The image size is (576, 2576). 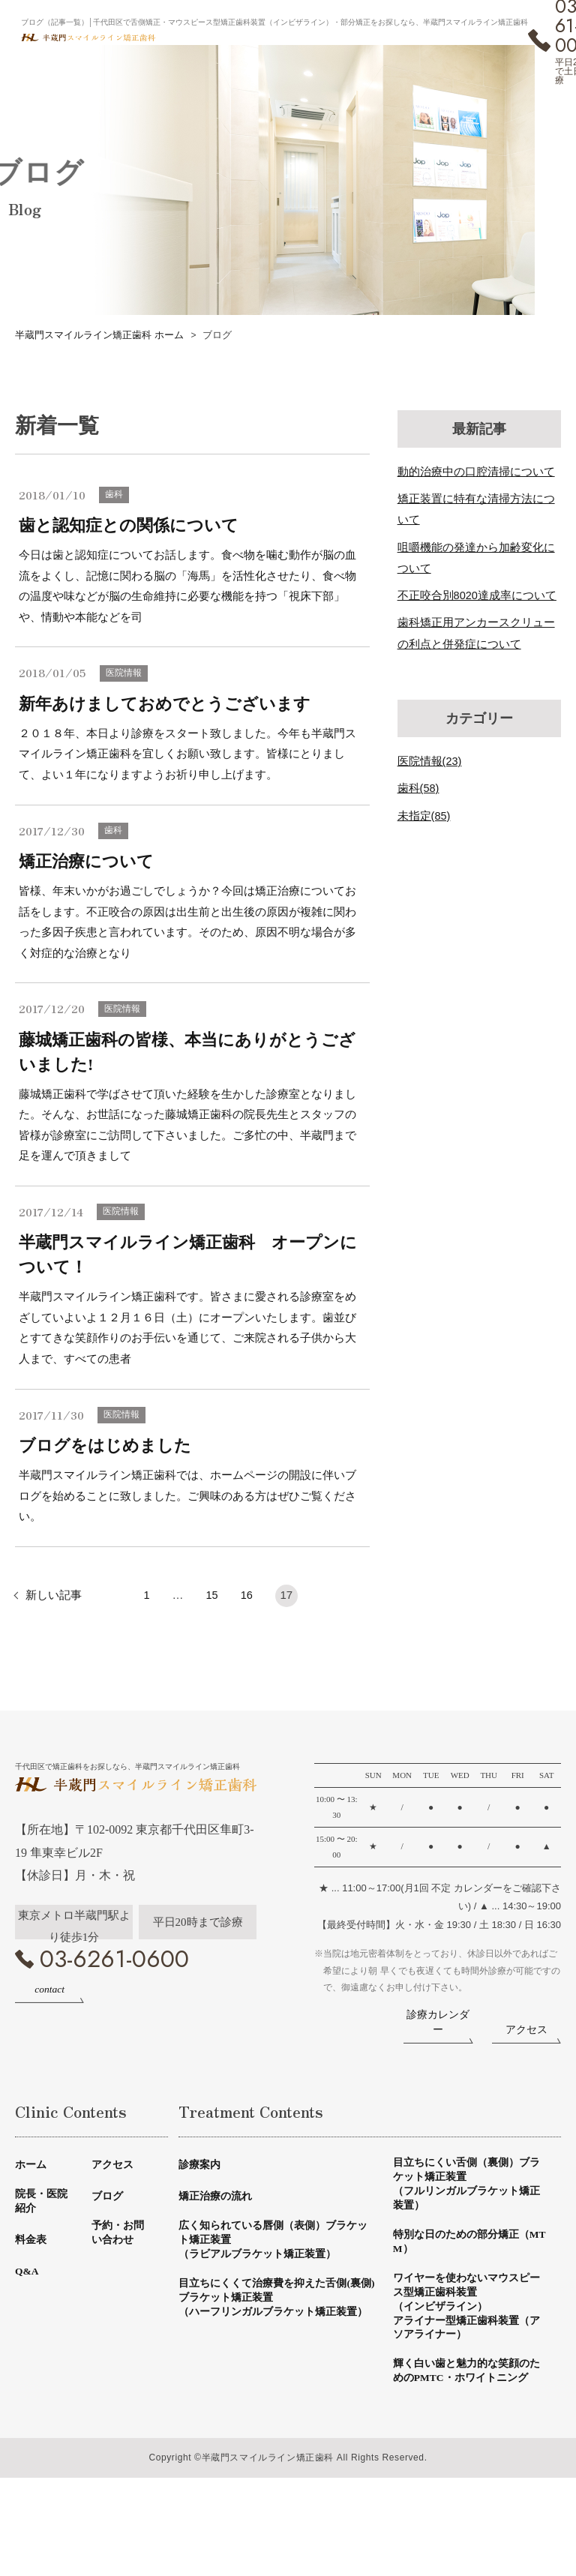 I want to click on アクセス, so click(x=114, y=2227).